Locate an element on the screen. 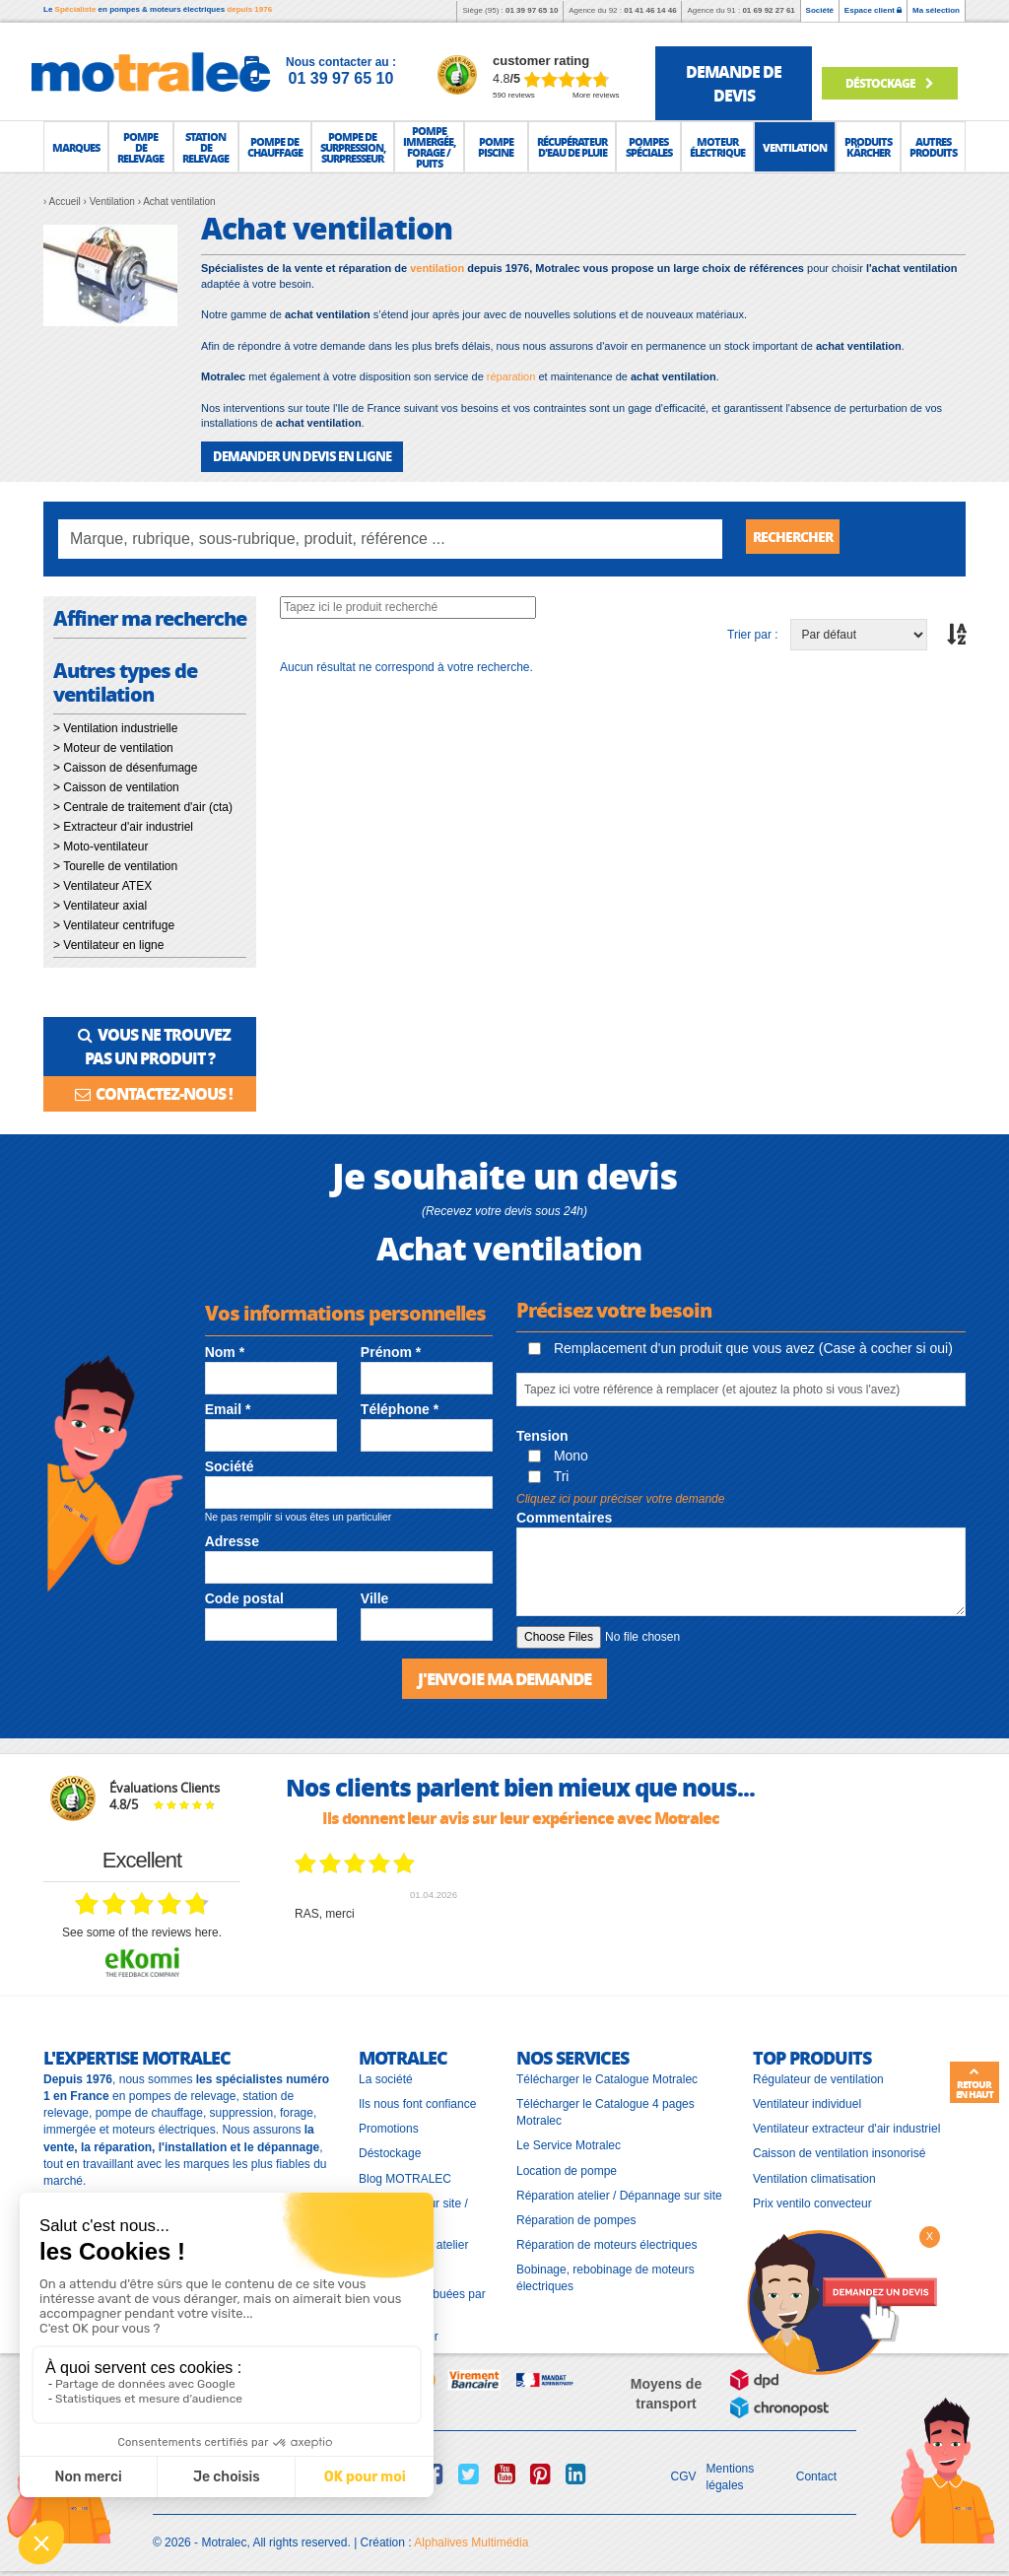 The width and height of the screenshot is (1009, 2576). > Moteur de ventilation is located at coordinates (113, 747).